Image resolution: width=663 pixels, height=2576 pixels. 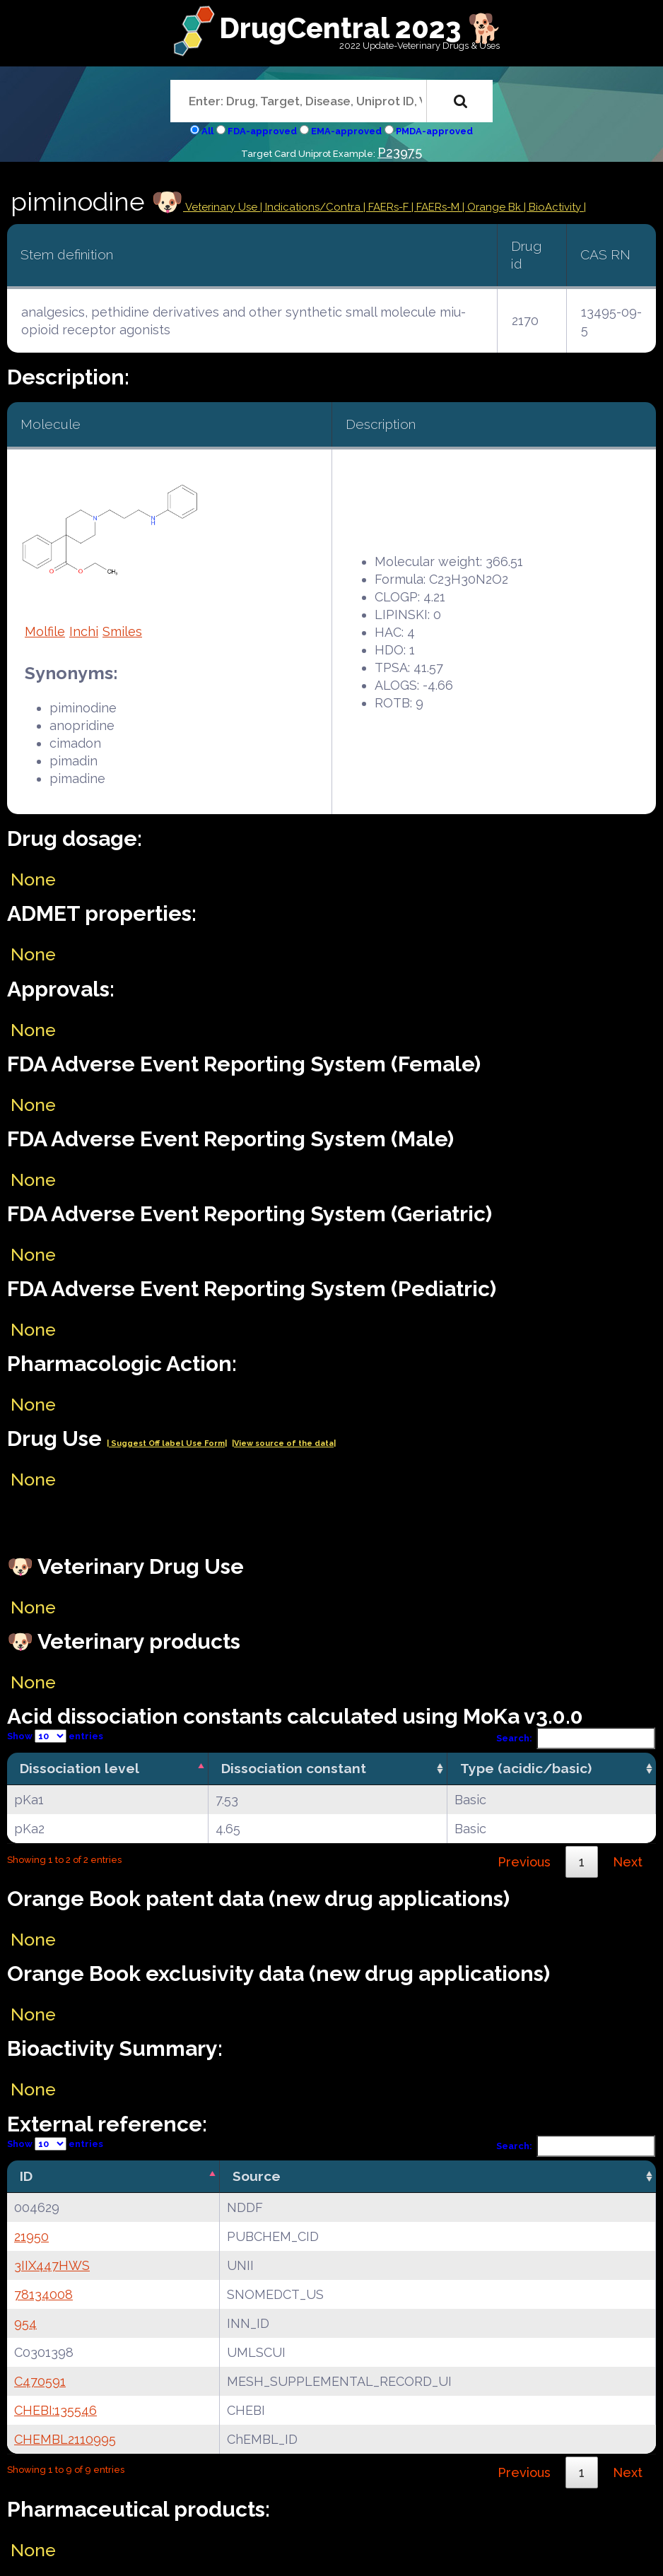 What do you see at coordinates (314, 207) in the screenshot?
I see `Indications/Contra` at bounding box center [314, 207].